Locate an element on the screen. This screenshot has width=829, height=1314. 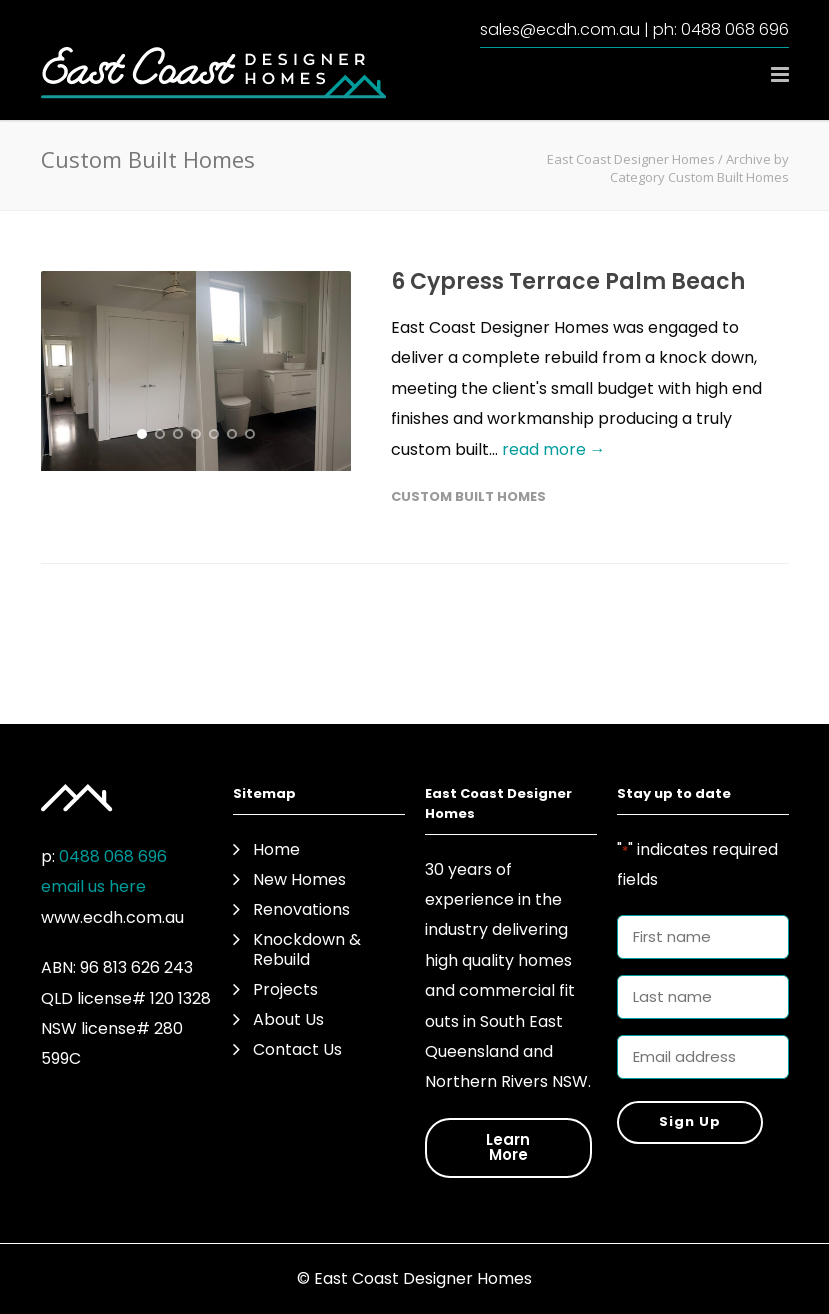
Home is located at coordinates (276, 850).